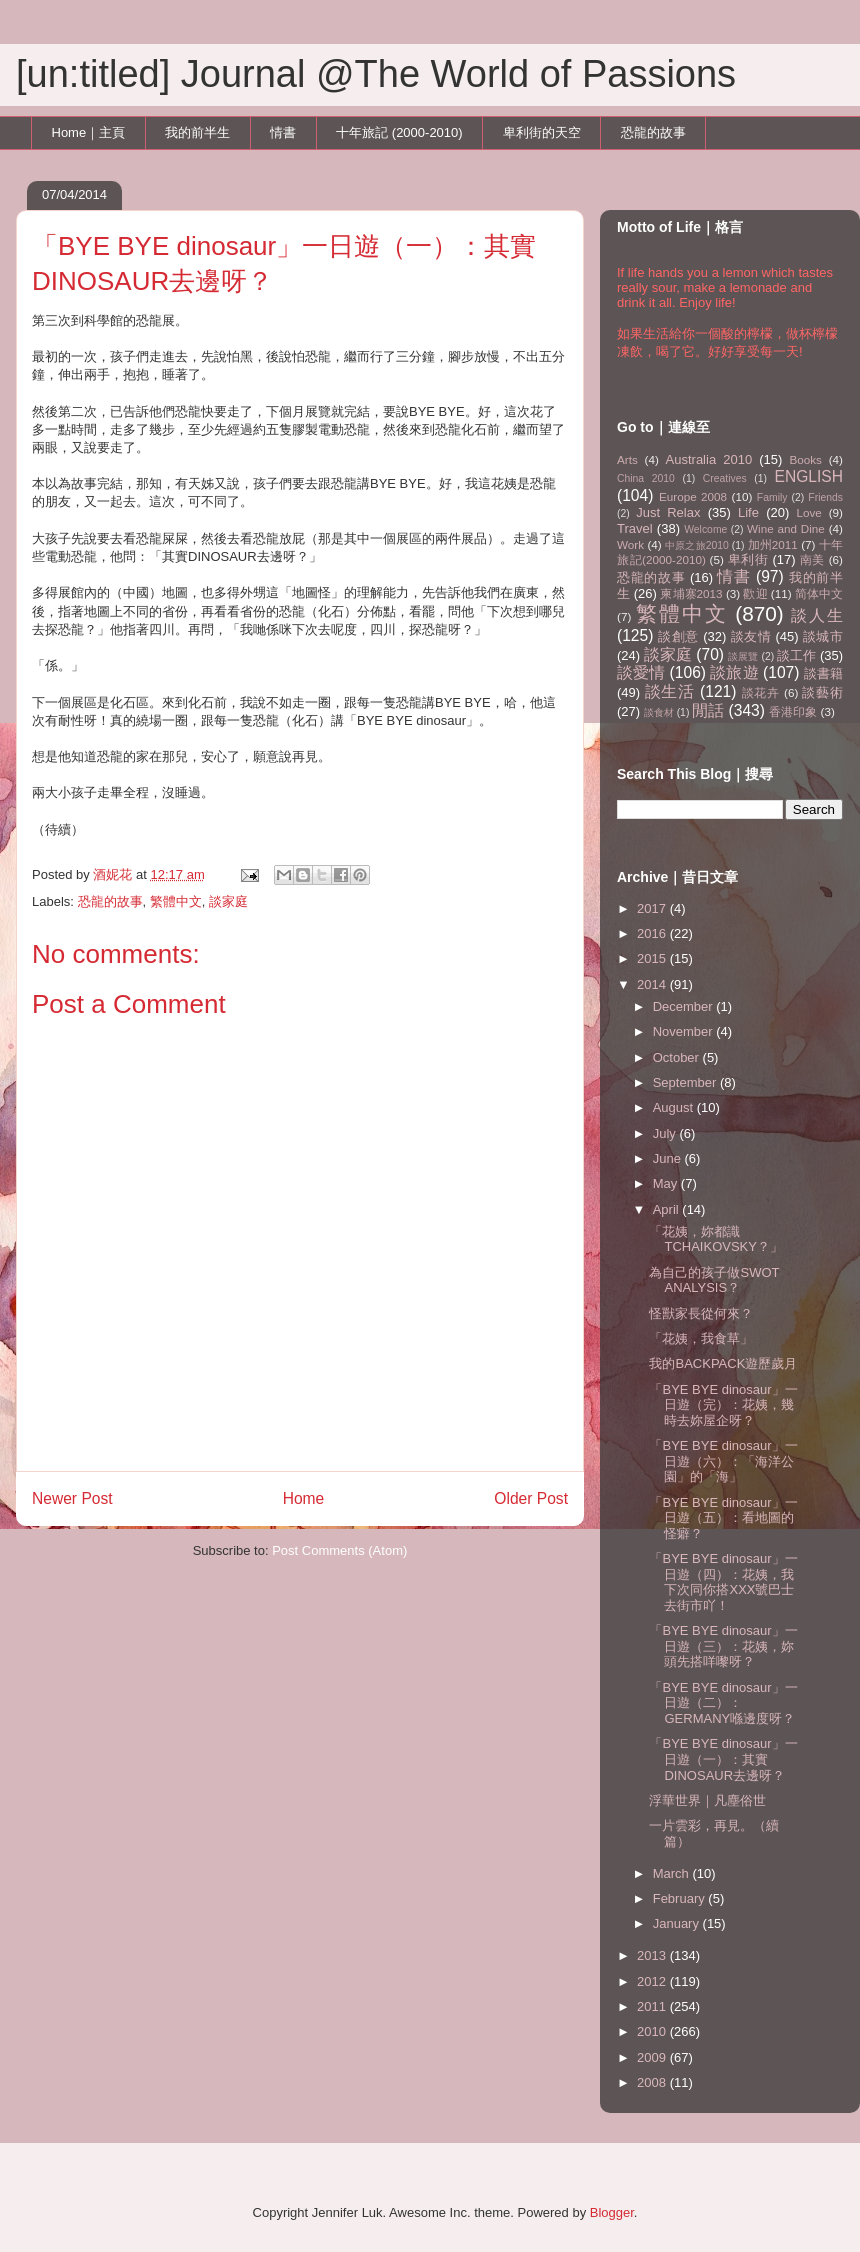  I want to click on 卑利街, so click(748, 559).